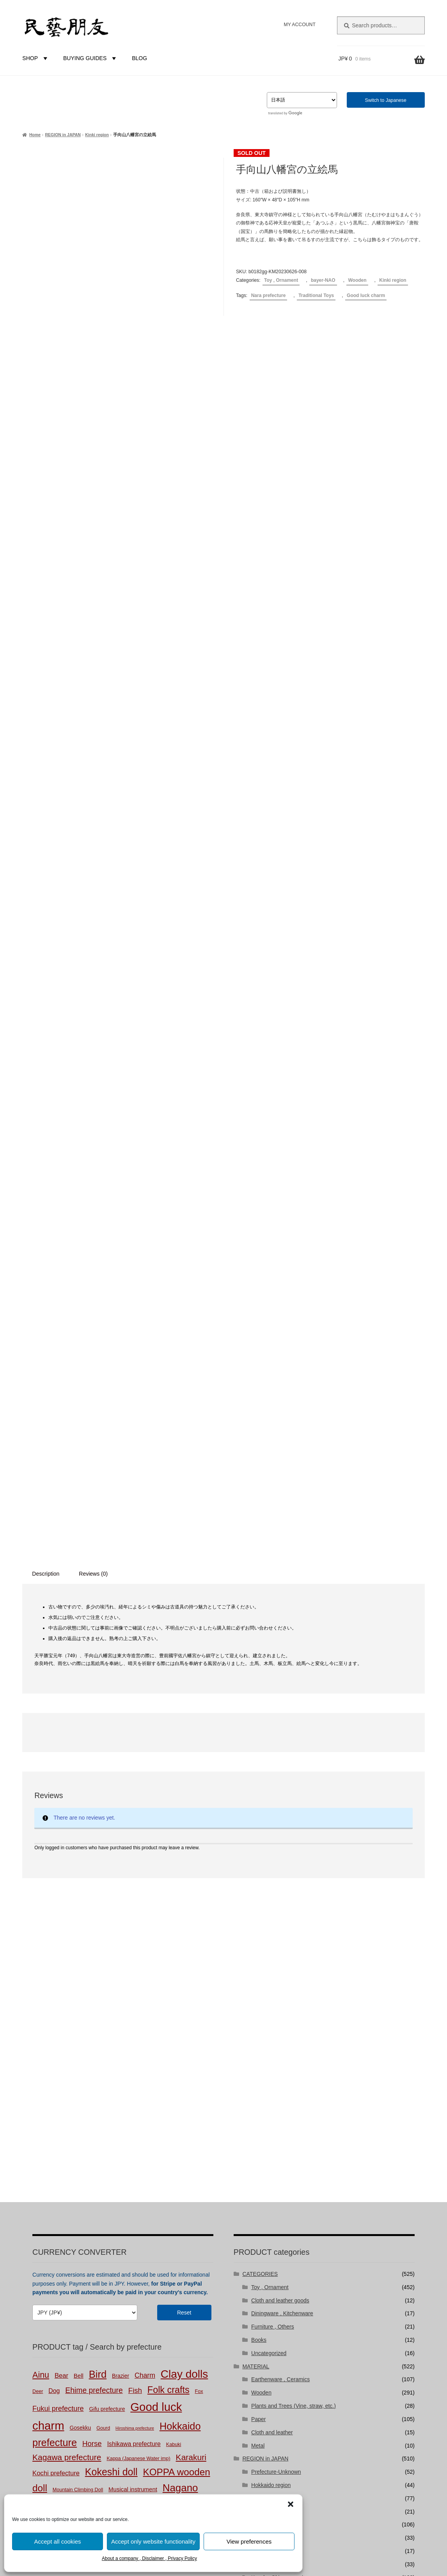 This screenshot has width=447, height=2576. What do you see at coordinates (138, 1998) in the screenshot?
I see `Kappa (Japanese Water imp) [Kappa (Japanese Water imp) (2 products)]` at bounding box center [138, 1998].